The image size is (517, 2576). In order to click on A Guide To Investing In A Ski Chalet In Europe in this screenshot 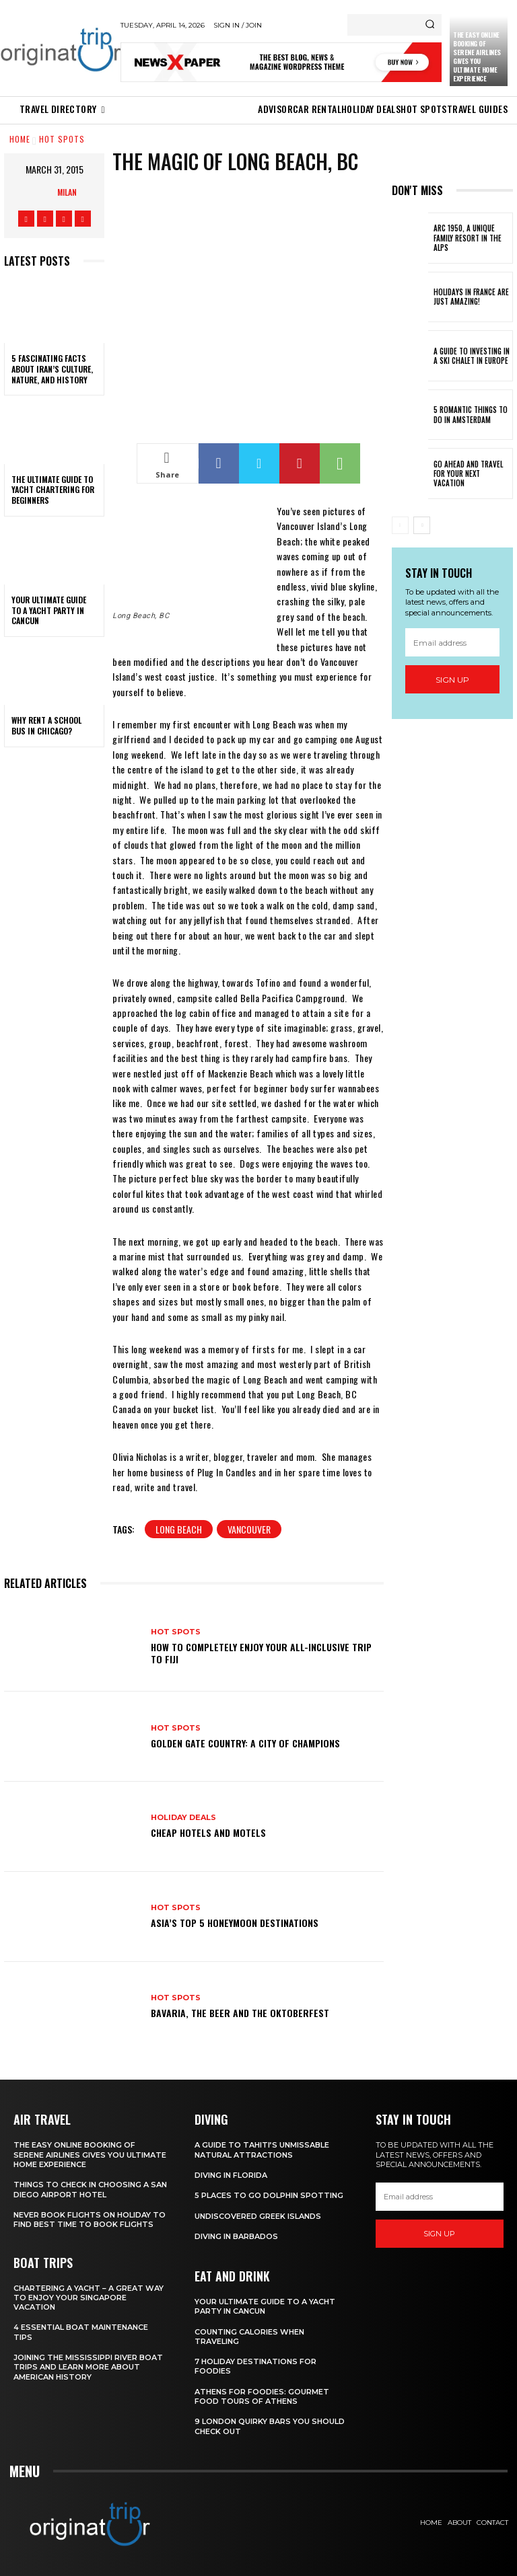, I will do `click(472, 356)`.